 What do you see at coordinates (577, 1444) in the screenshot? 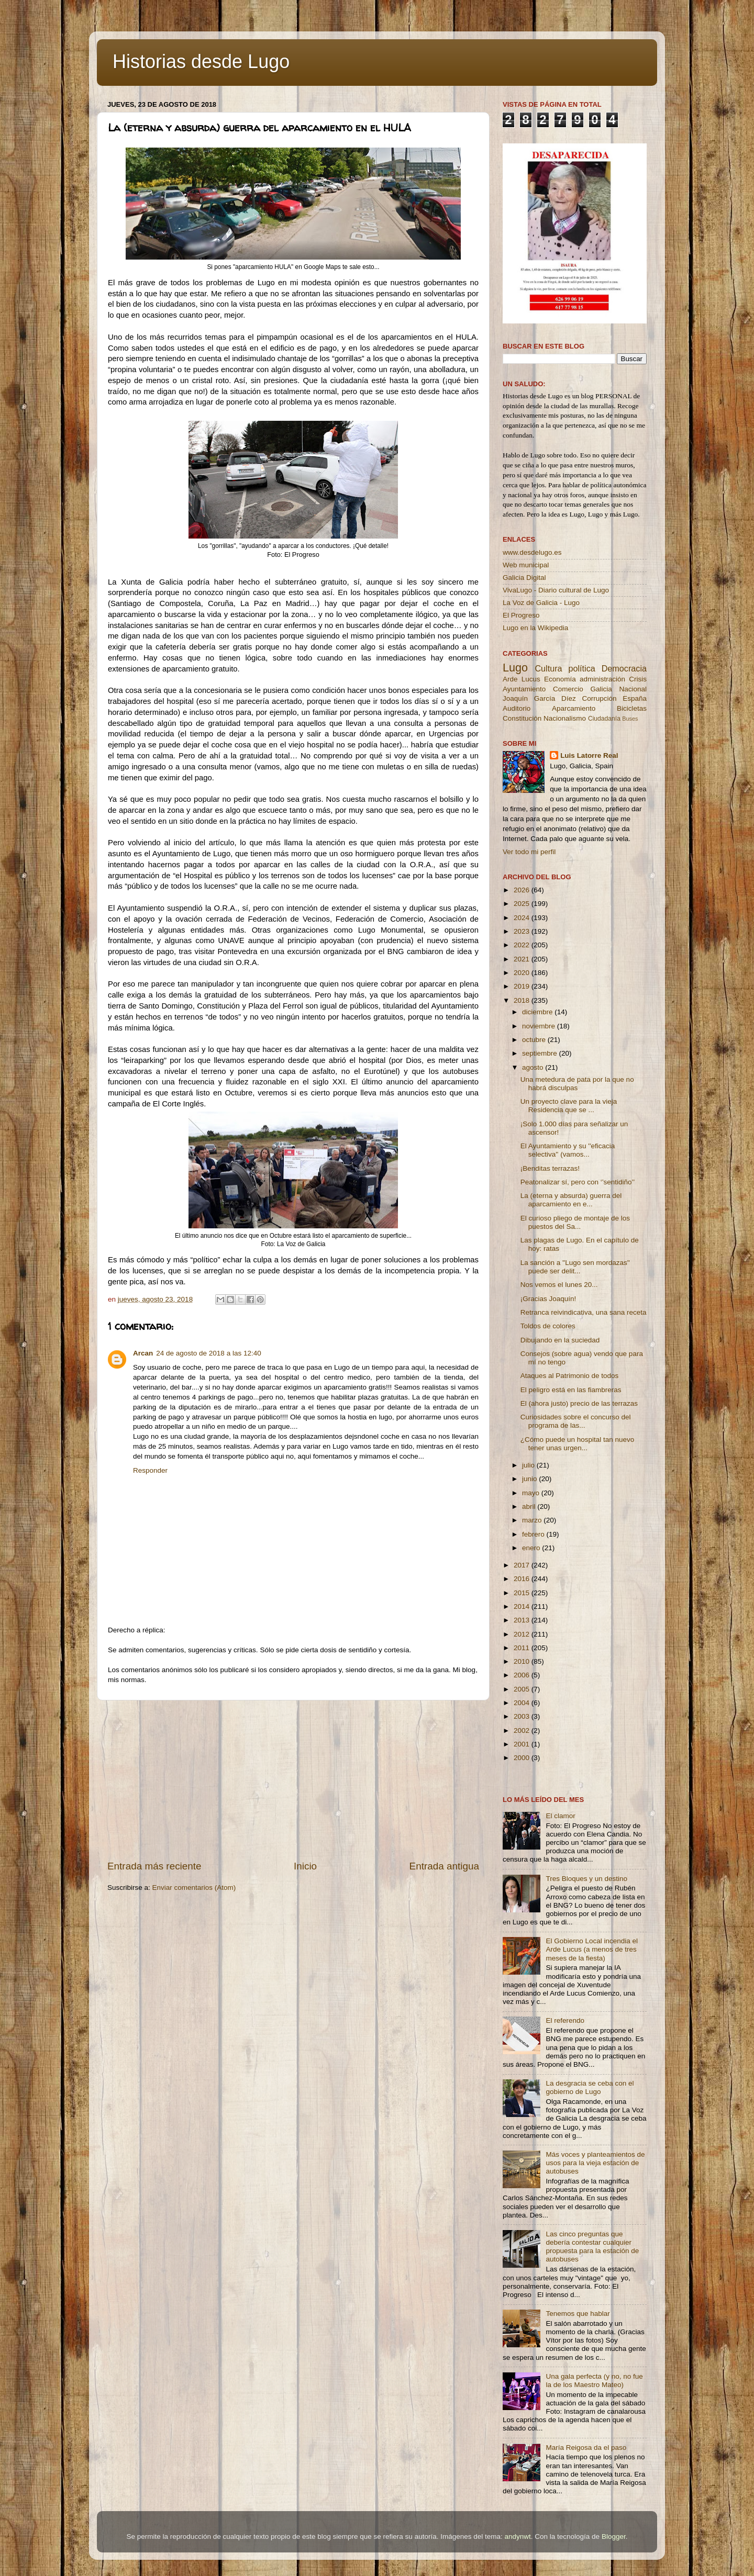
I see `¿Cómo puede un hospital tan nuevo tener unas urgen...` at bounding box center [577, 1444].